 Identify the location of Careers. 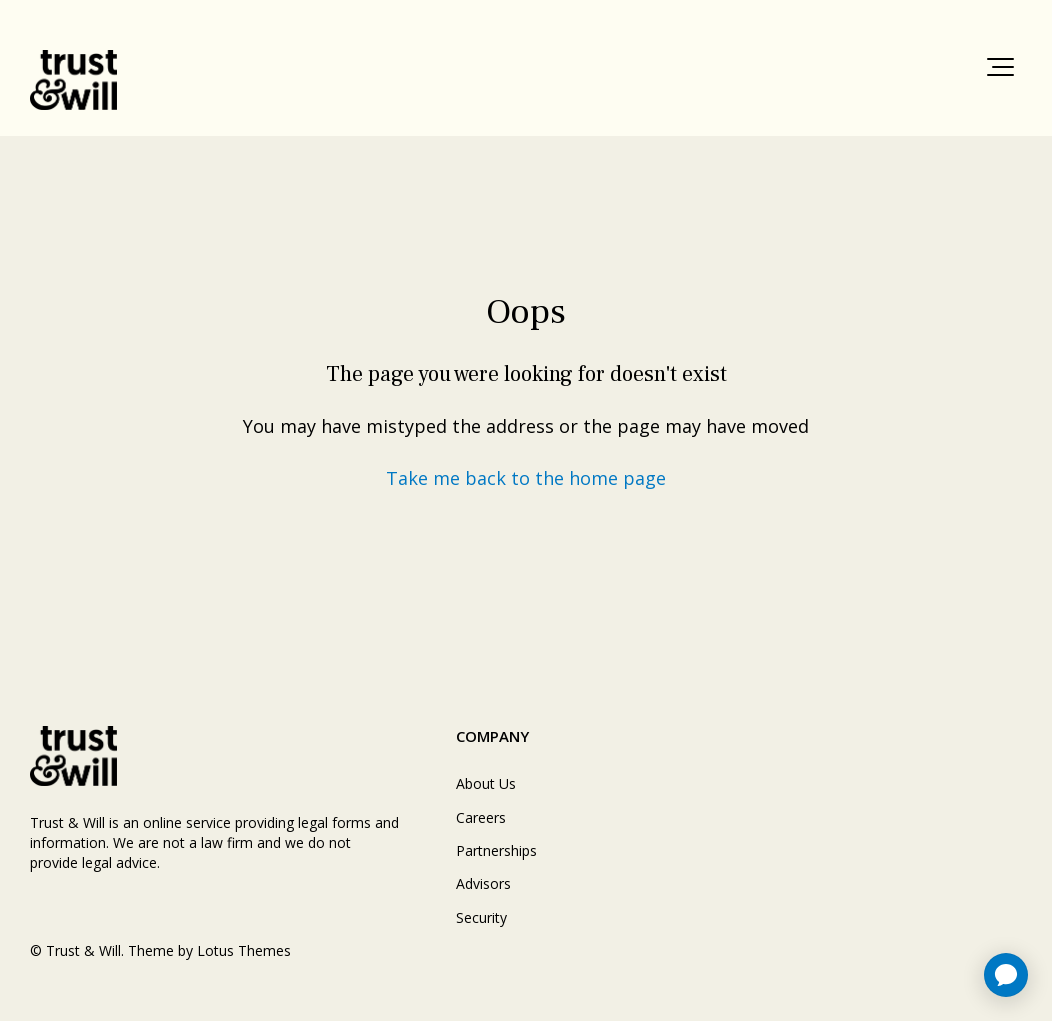
(481, 817).